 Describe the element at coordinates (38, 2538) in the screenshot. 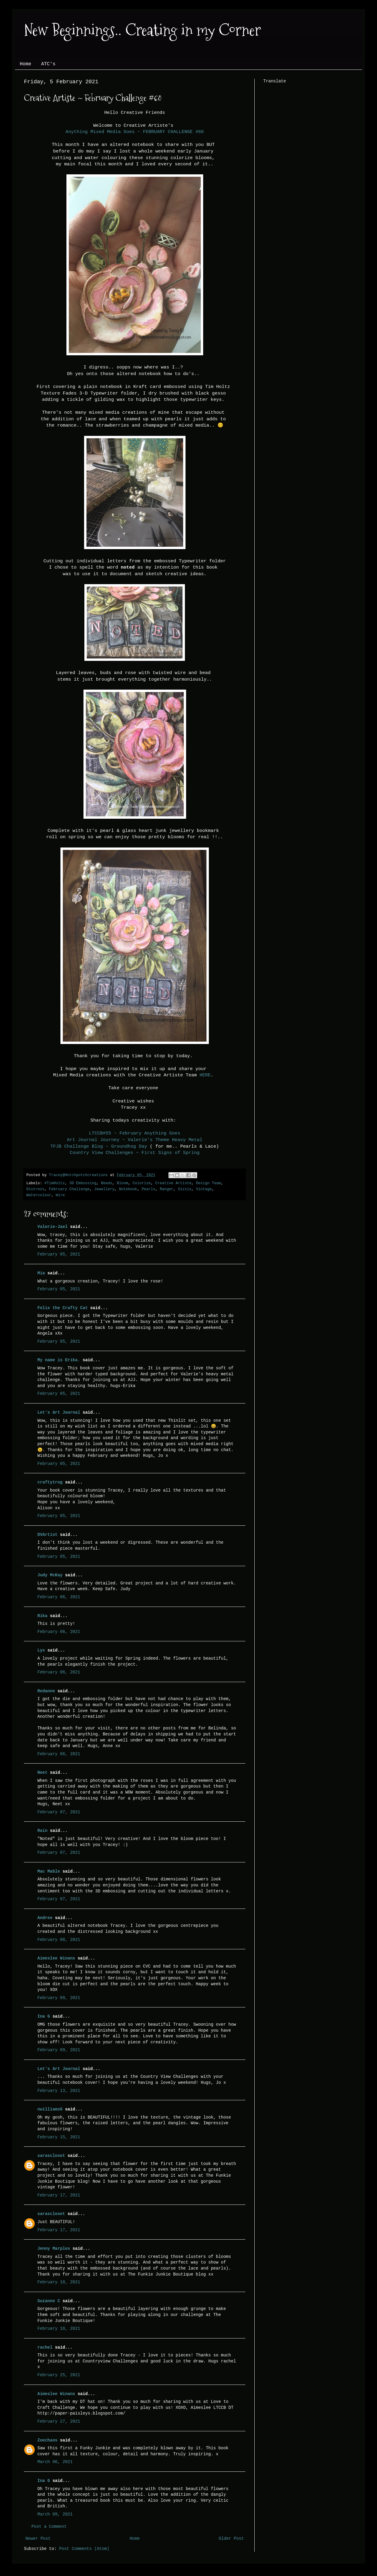

I see `Newer Post` at that location.